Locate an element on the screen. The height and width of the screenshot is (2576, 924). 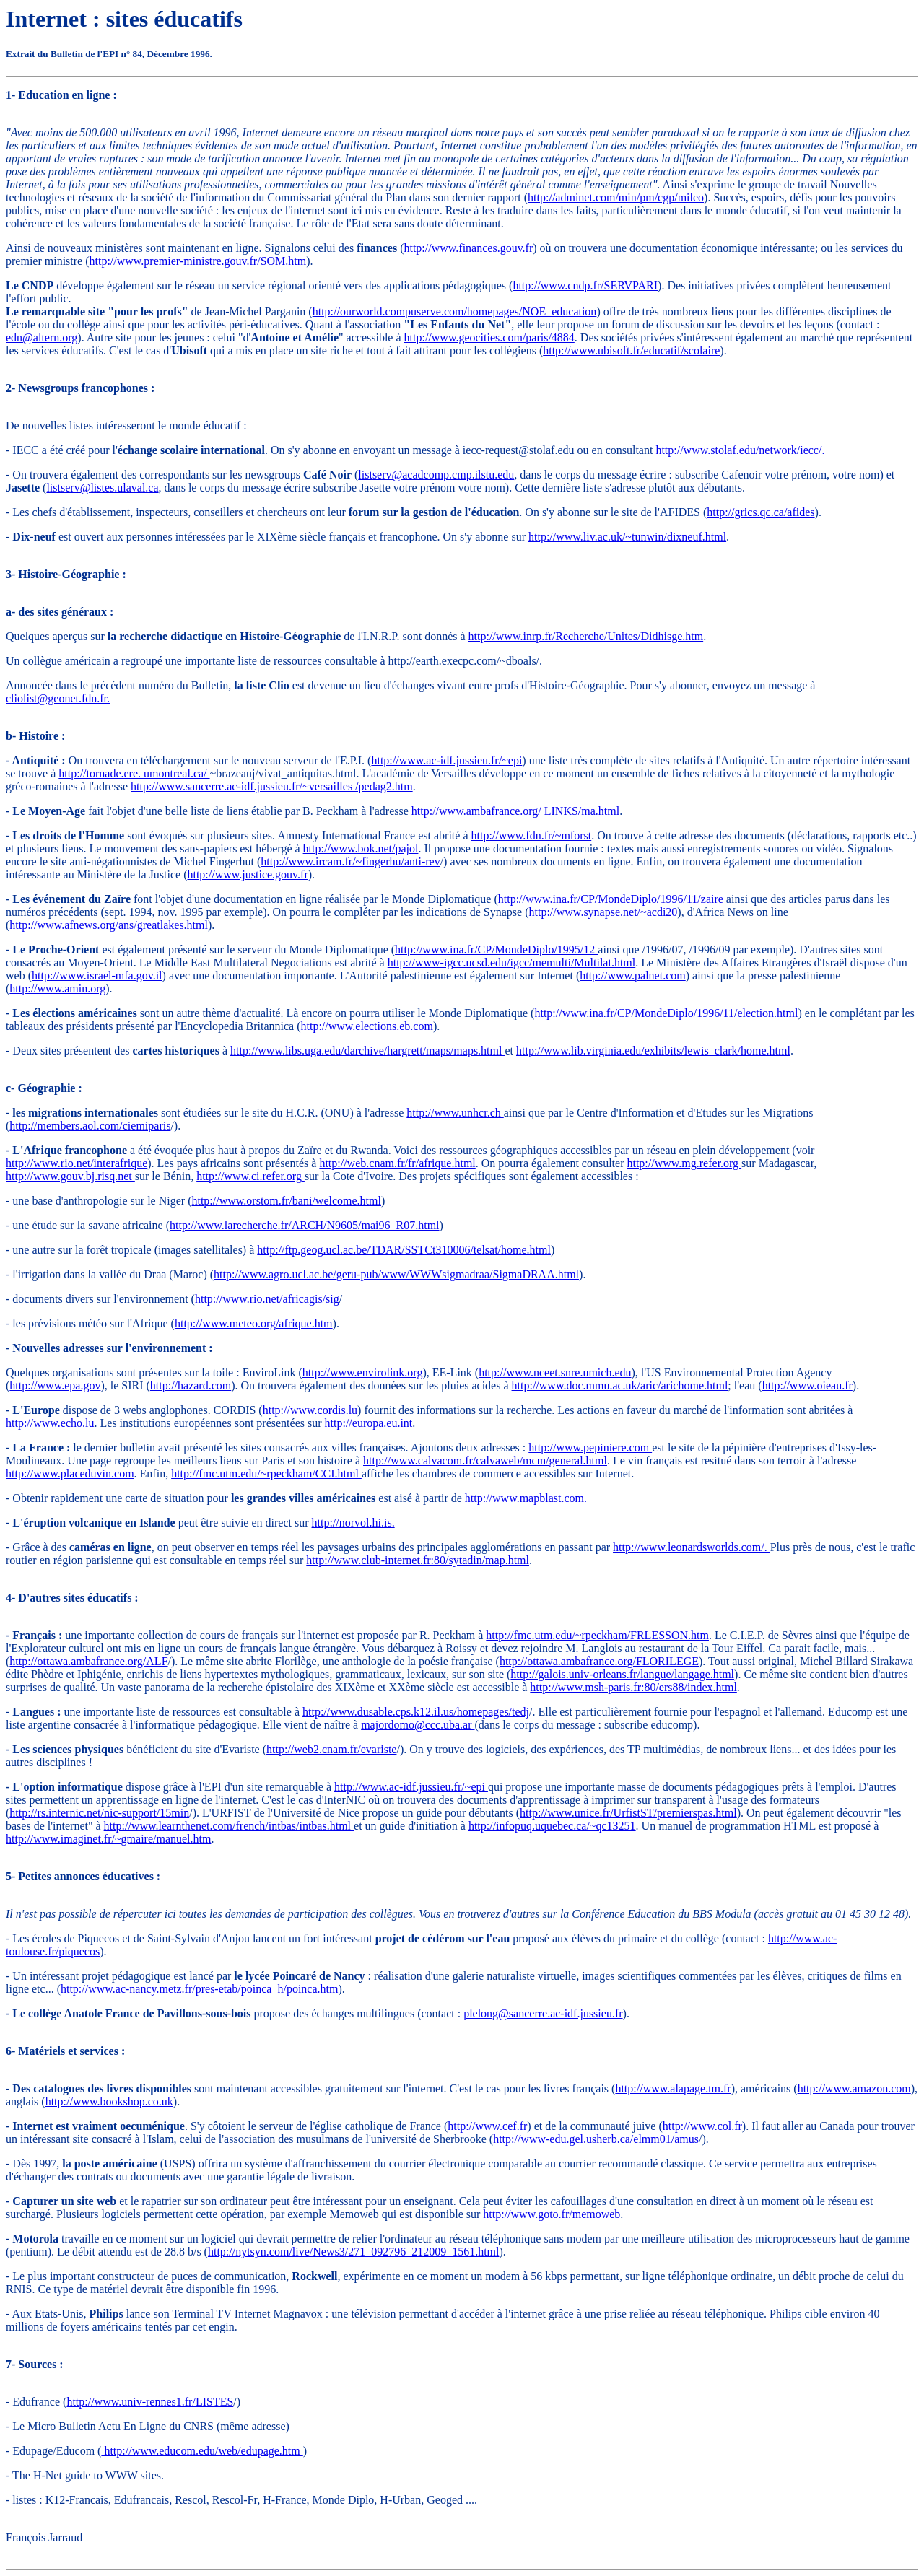
http://ftp.geog.ucl.ac.be/TDAR/SSTCt310006/telsat/home.html is located at coordinates (404, 1250).